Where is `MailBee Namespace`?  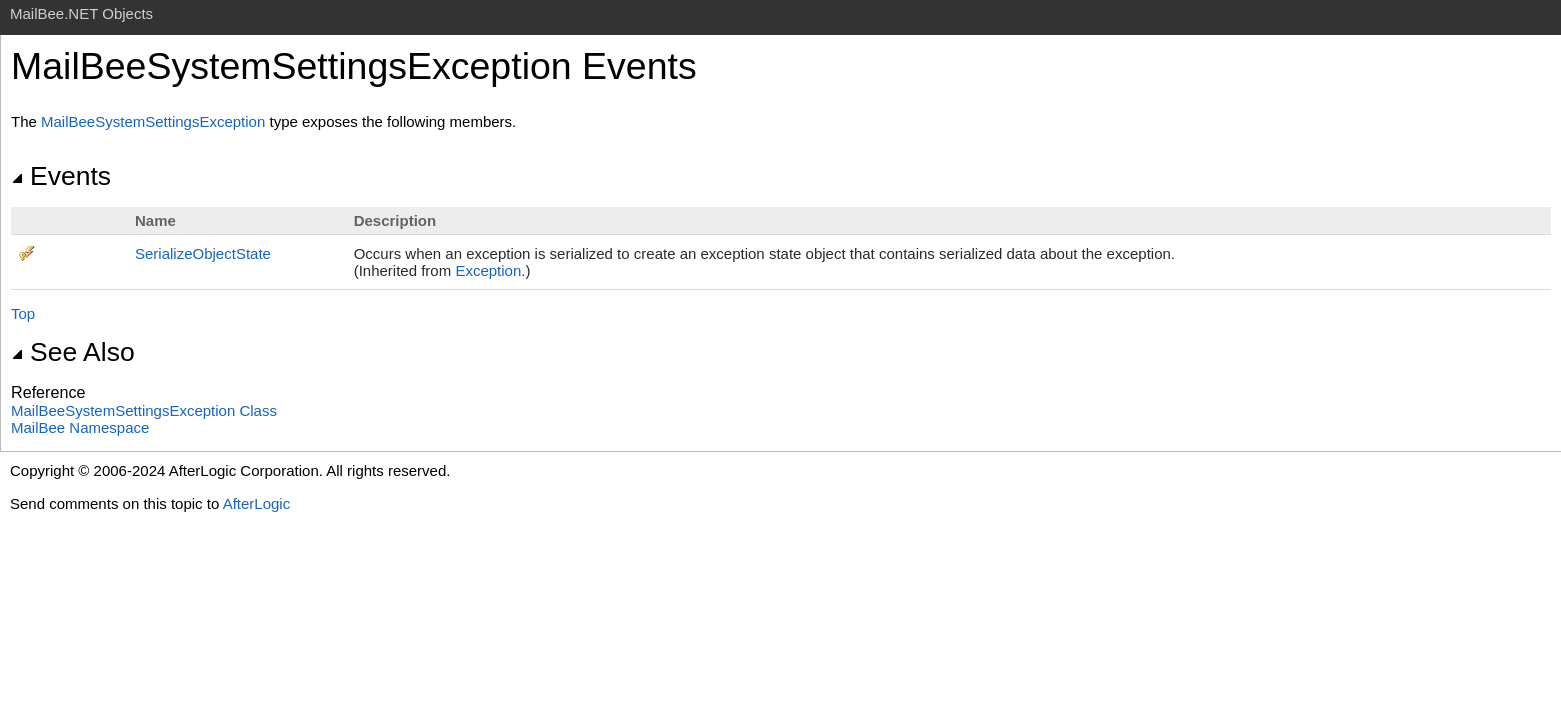
MailBee Namespace is located at coordinates (80, 427).